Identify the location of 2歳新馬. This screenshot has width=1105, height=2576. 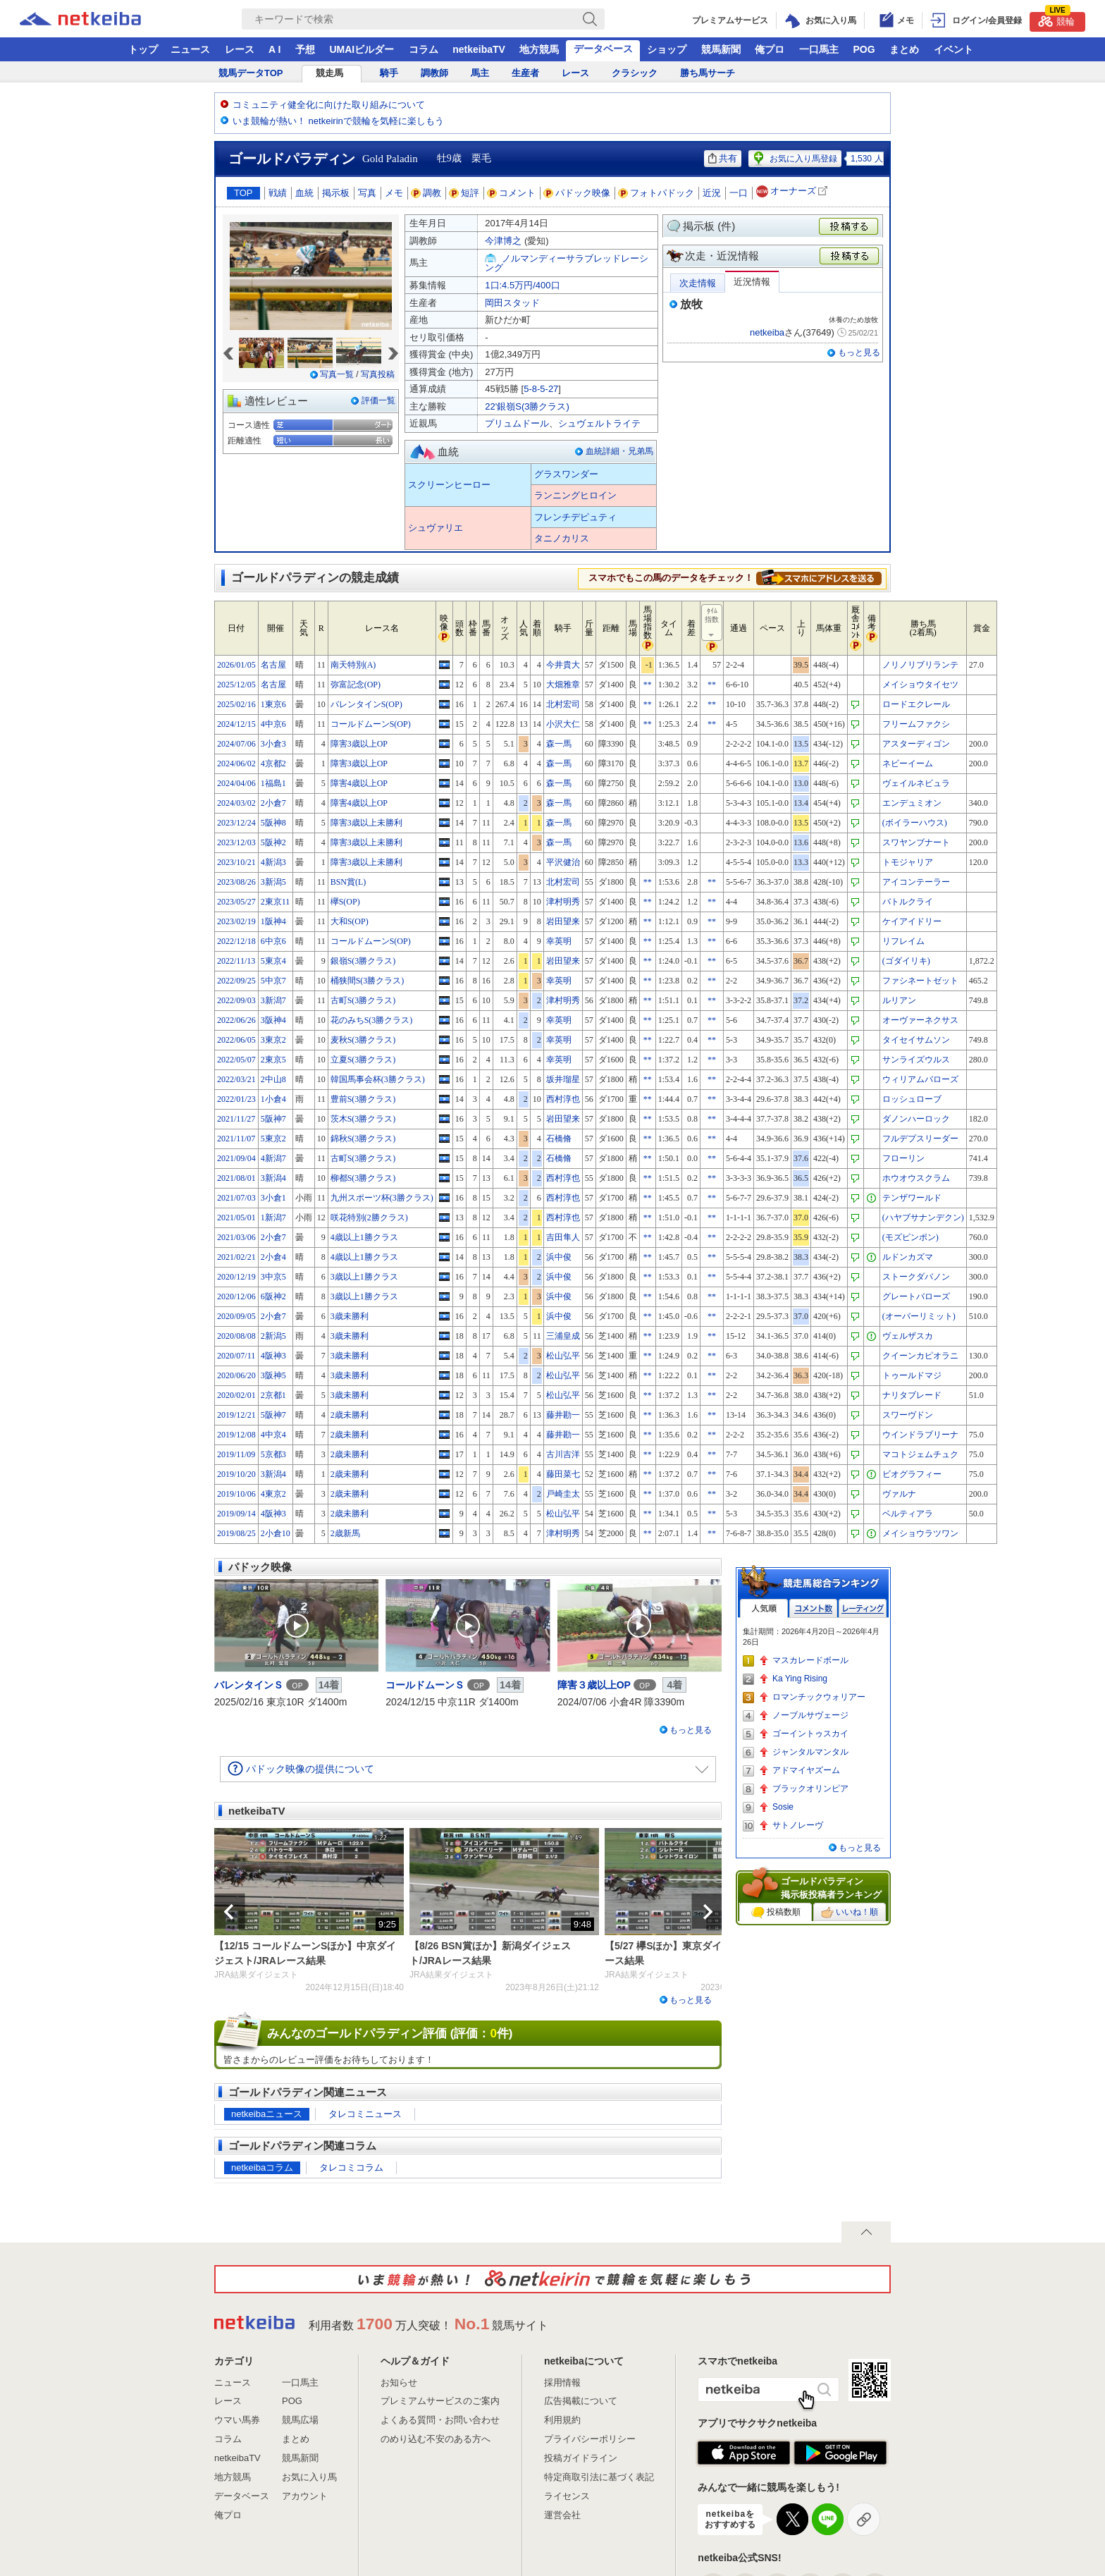
(345, 1533).